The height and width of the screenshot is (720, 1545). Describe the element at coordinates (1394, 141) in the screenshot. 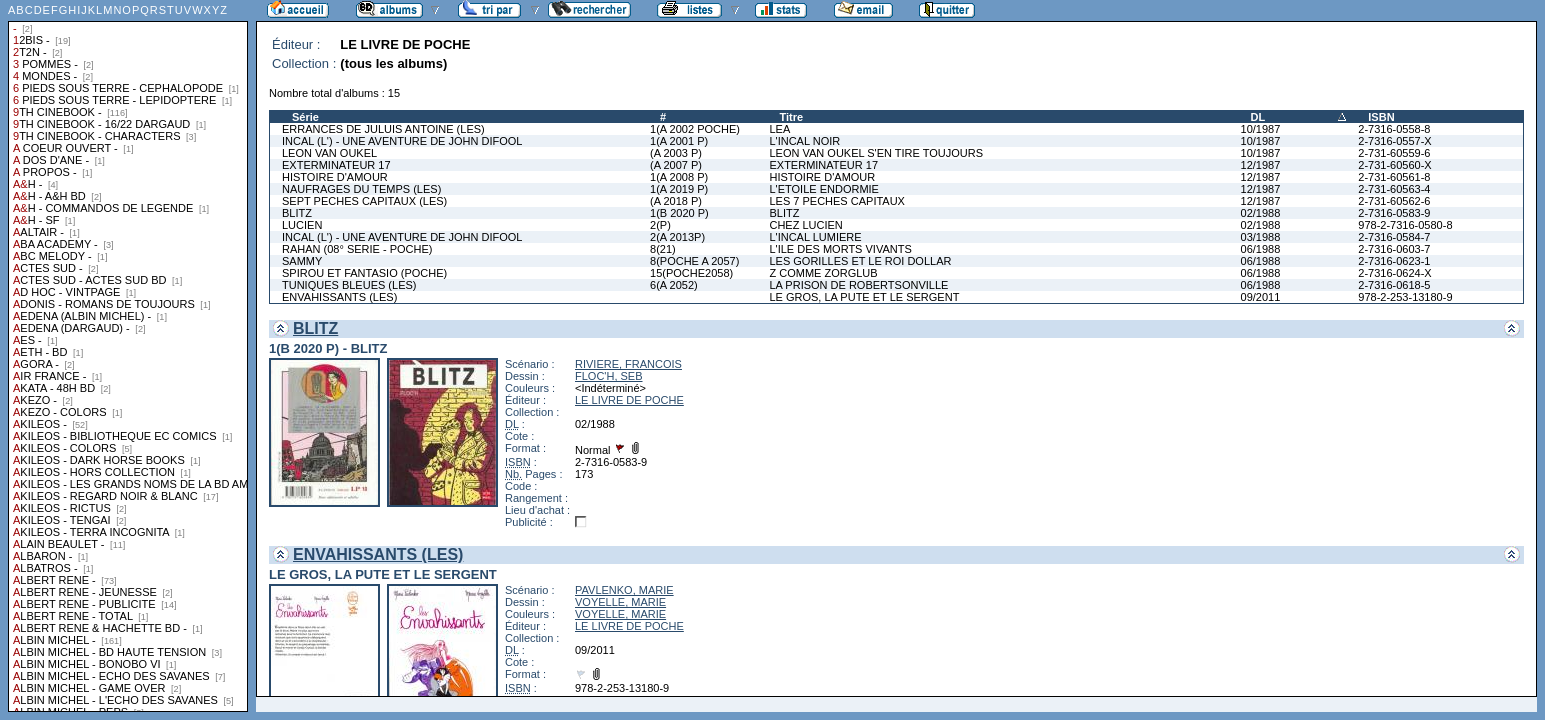

I see `2-7316-0557-X` at that location.